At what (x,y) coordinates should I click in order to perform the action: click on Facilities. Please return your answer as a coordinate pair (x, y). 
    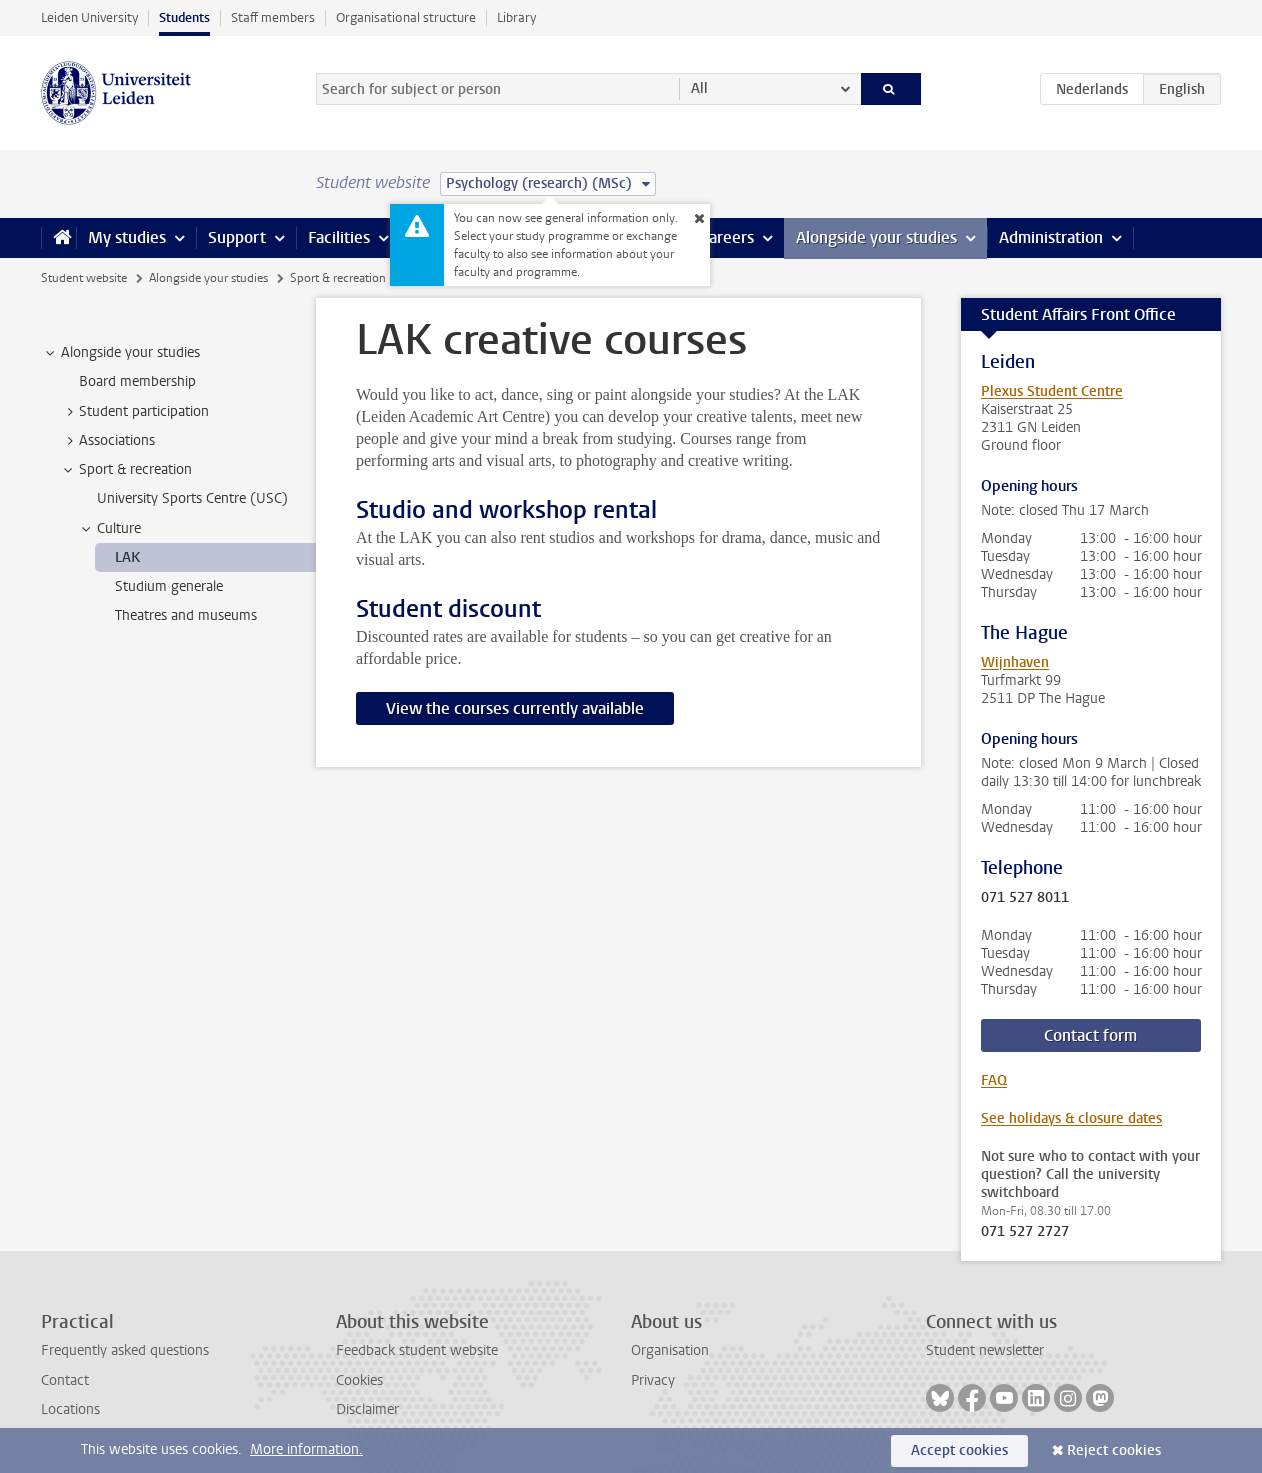
    Looking at the image, I should click on (339, 237).